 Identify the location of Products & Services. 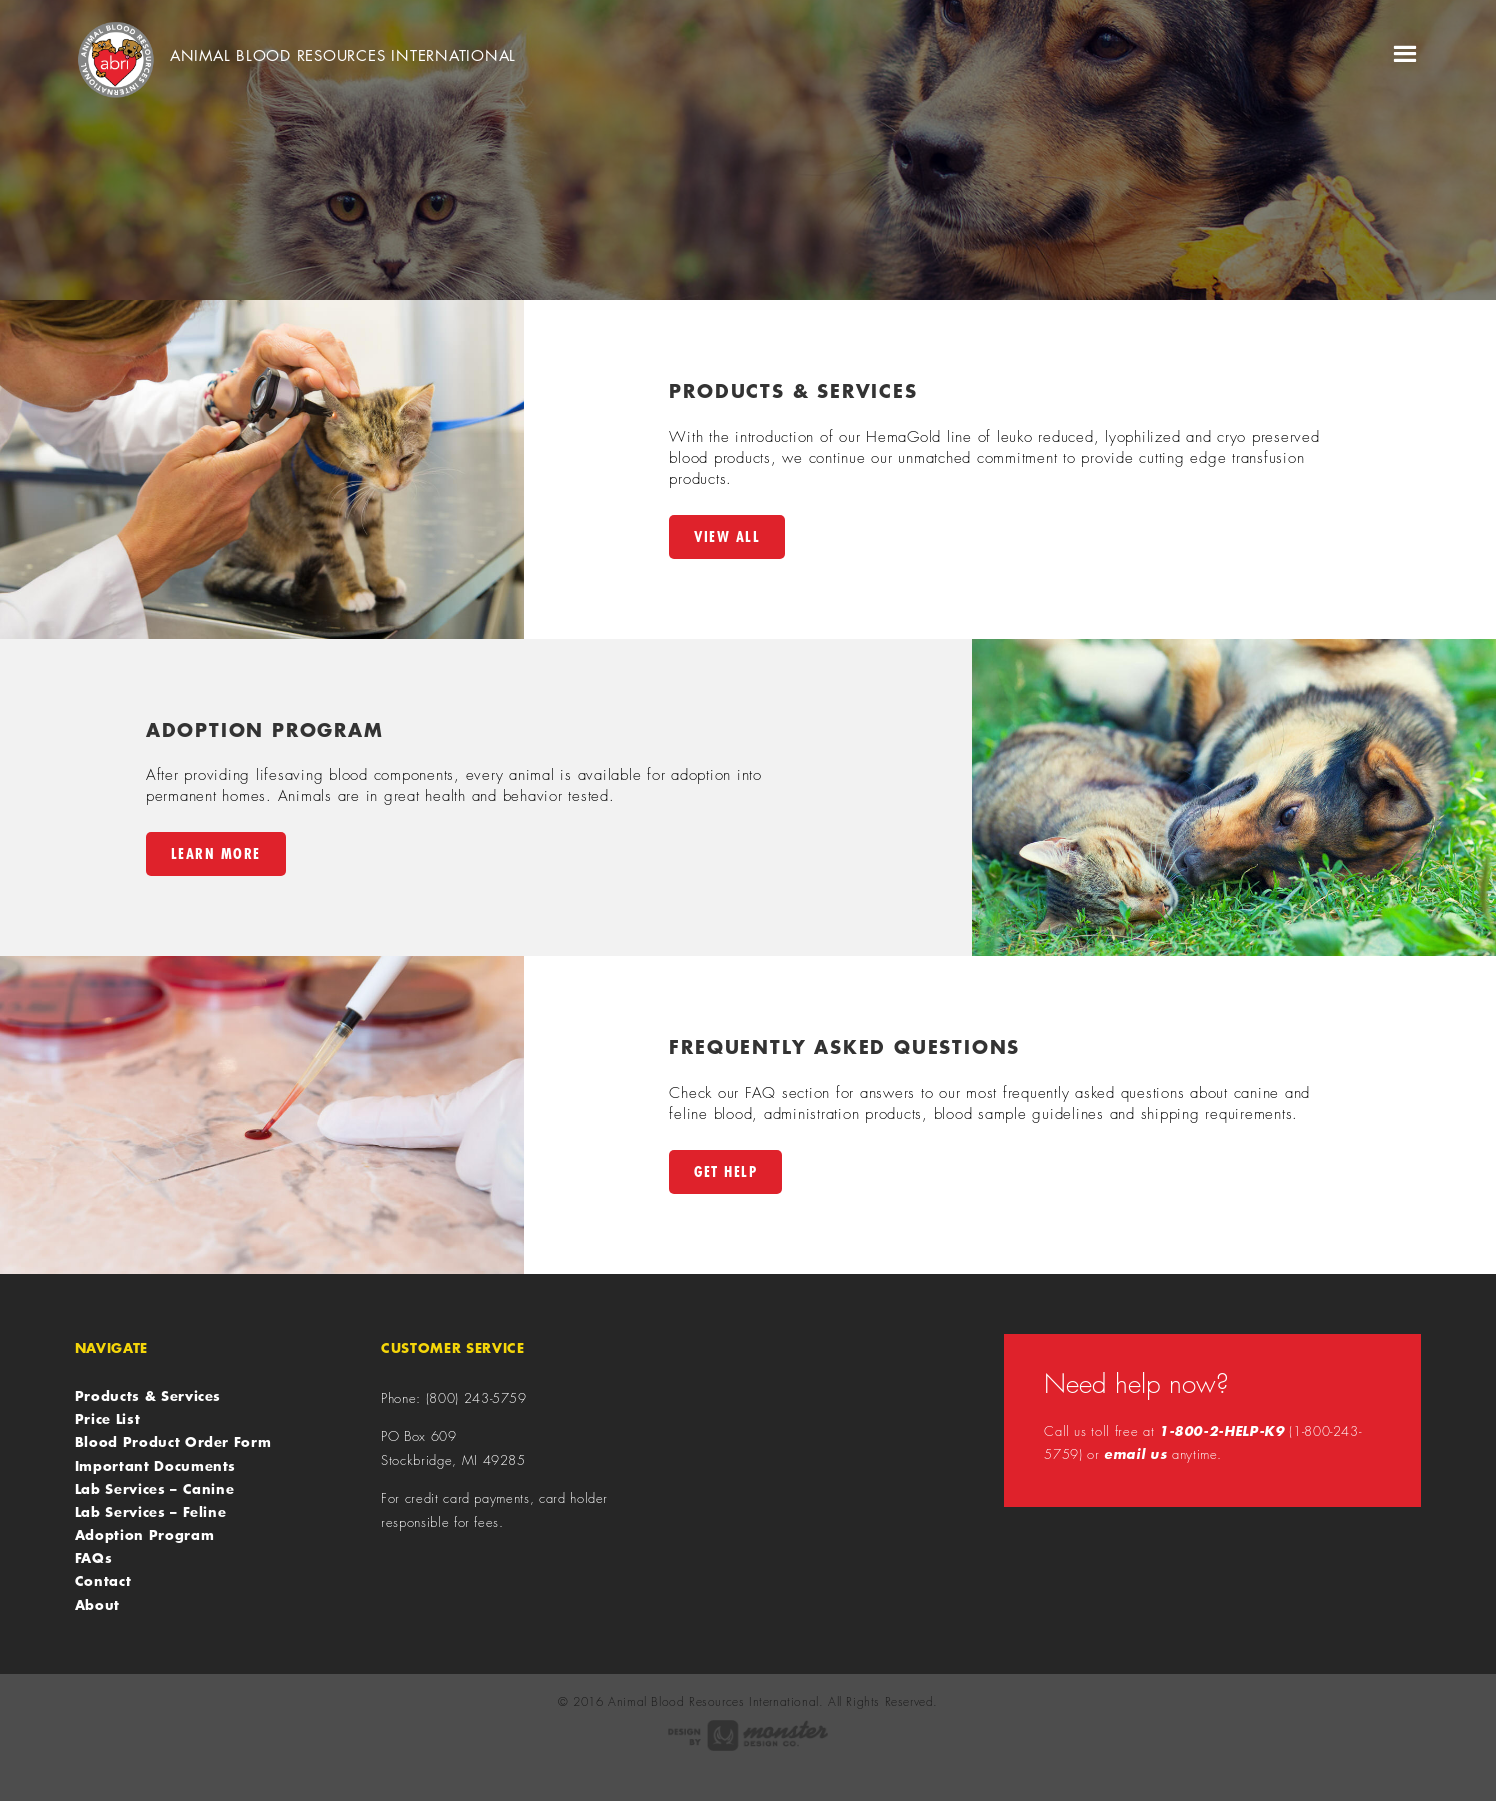
(148, 1396).